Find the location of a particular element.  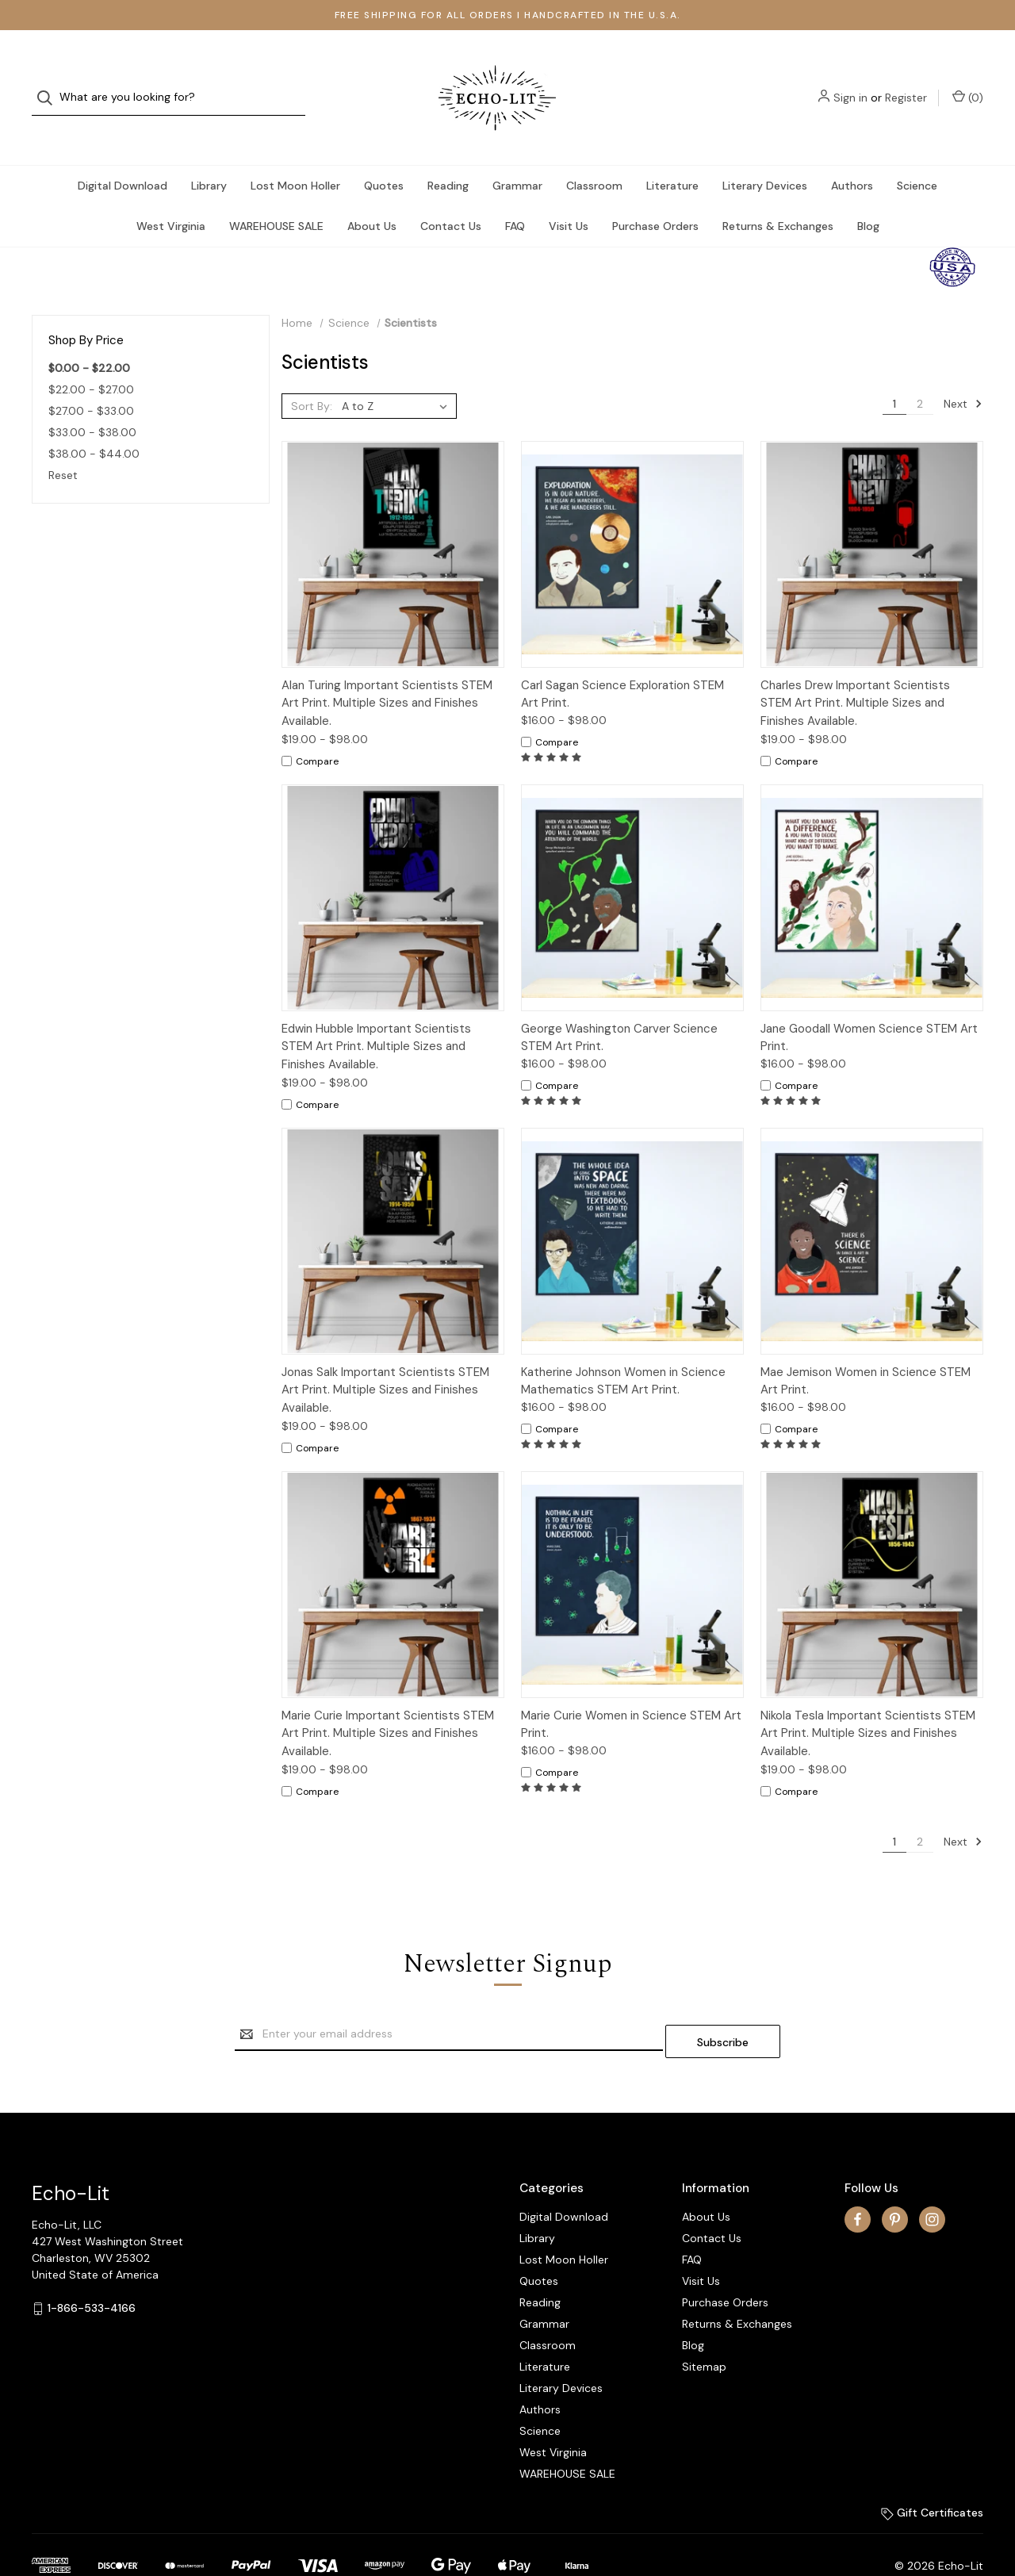

1 [Page 1 of 2] is located at coordinates (894, 372).